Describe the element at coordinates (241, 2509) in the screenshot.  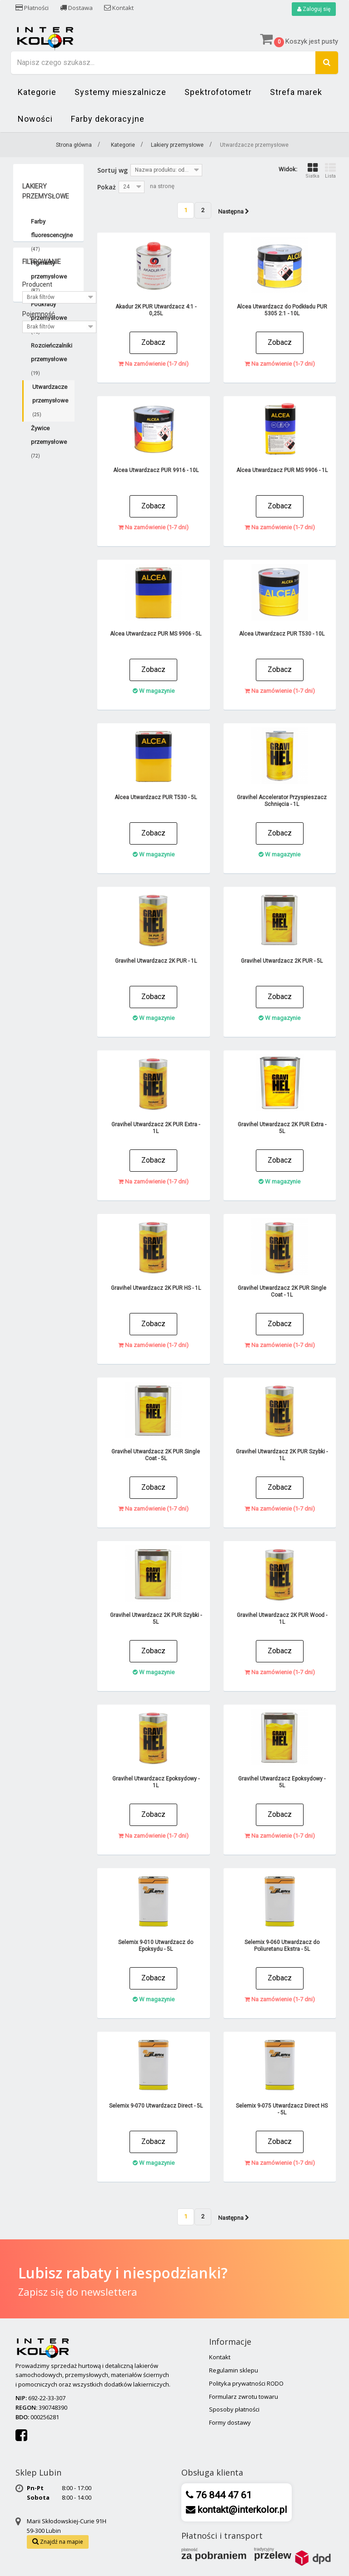
I see `kontakt@interkolor.pl` at that location.